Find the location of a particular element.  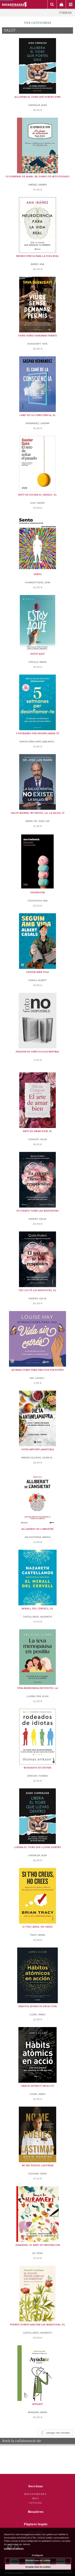

CASTELLANOS, NAZARETH is located at coordinates (37, 1617).